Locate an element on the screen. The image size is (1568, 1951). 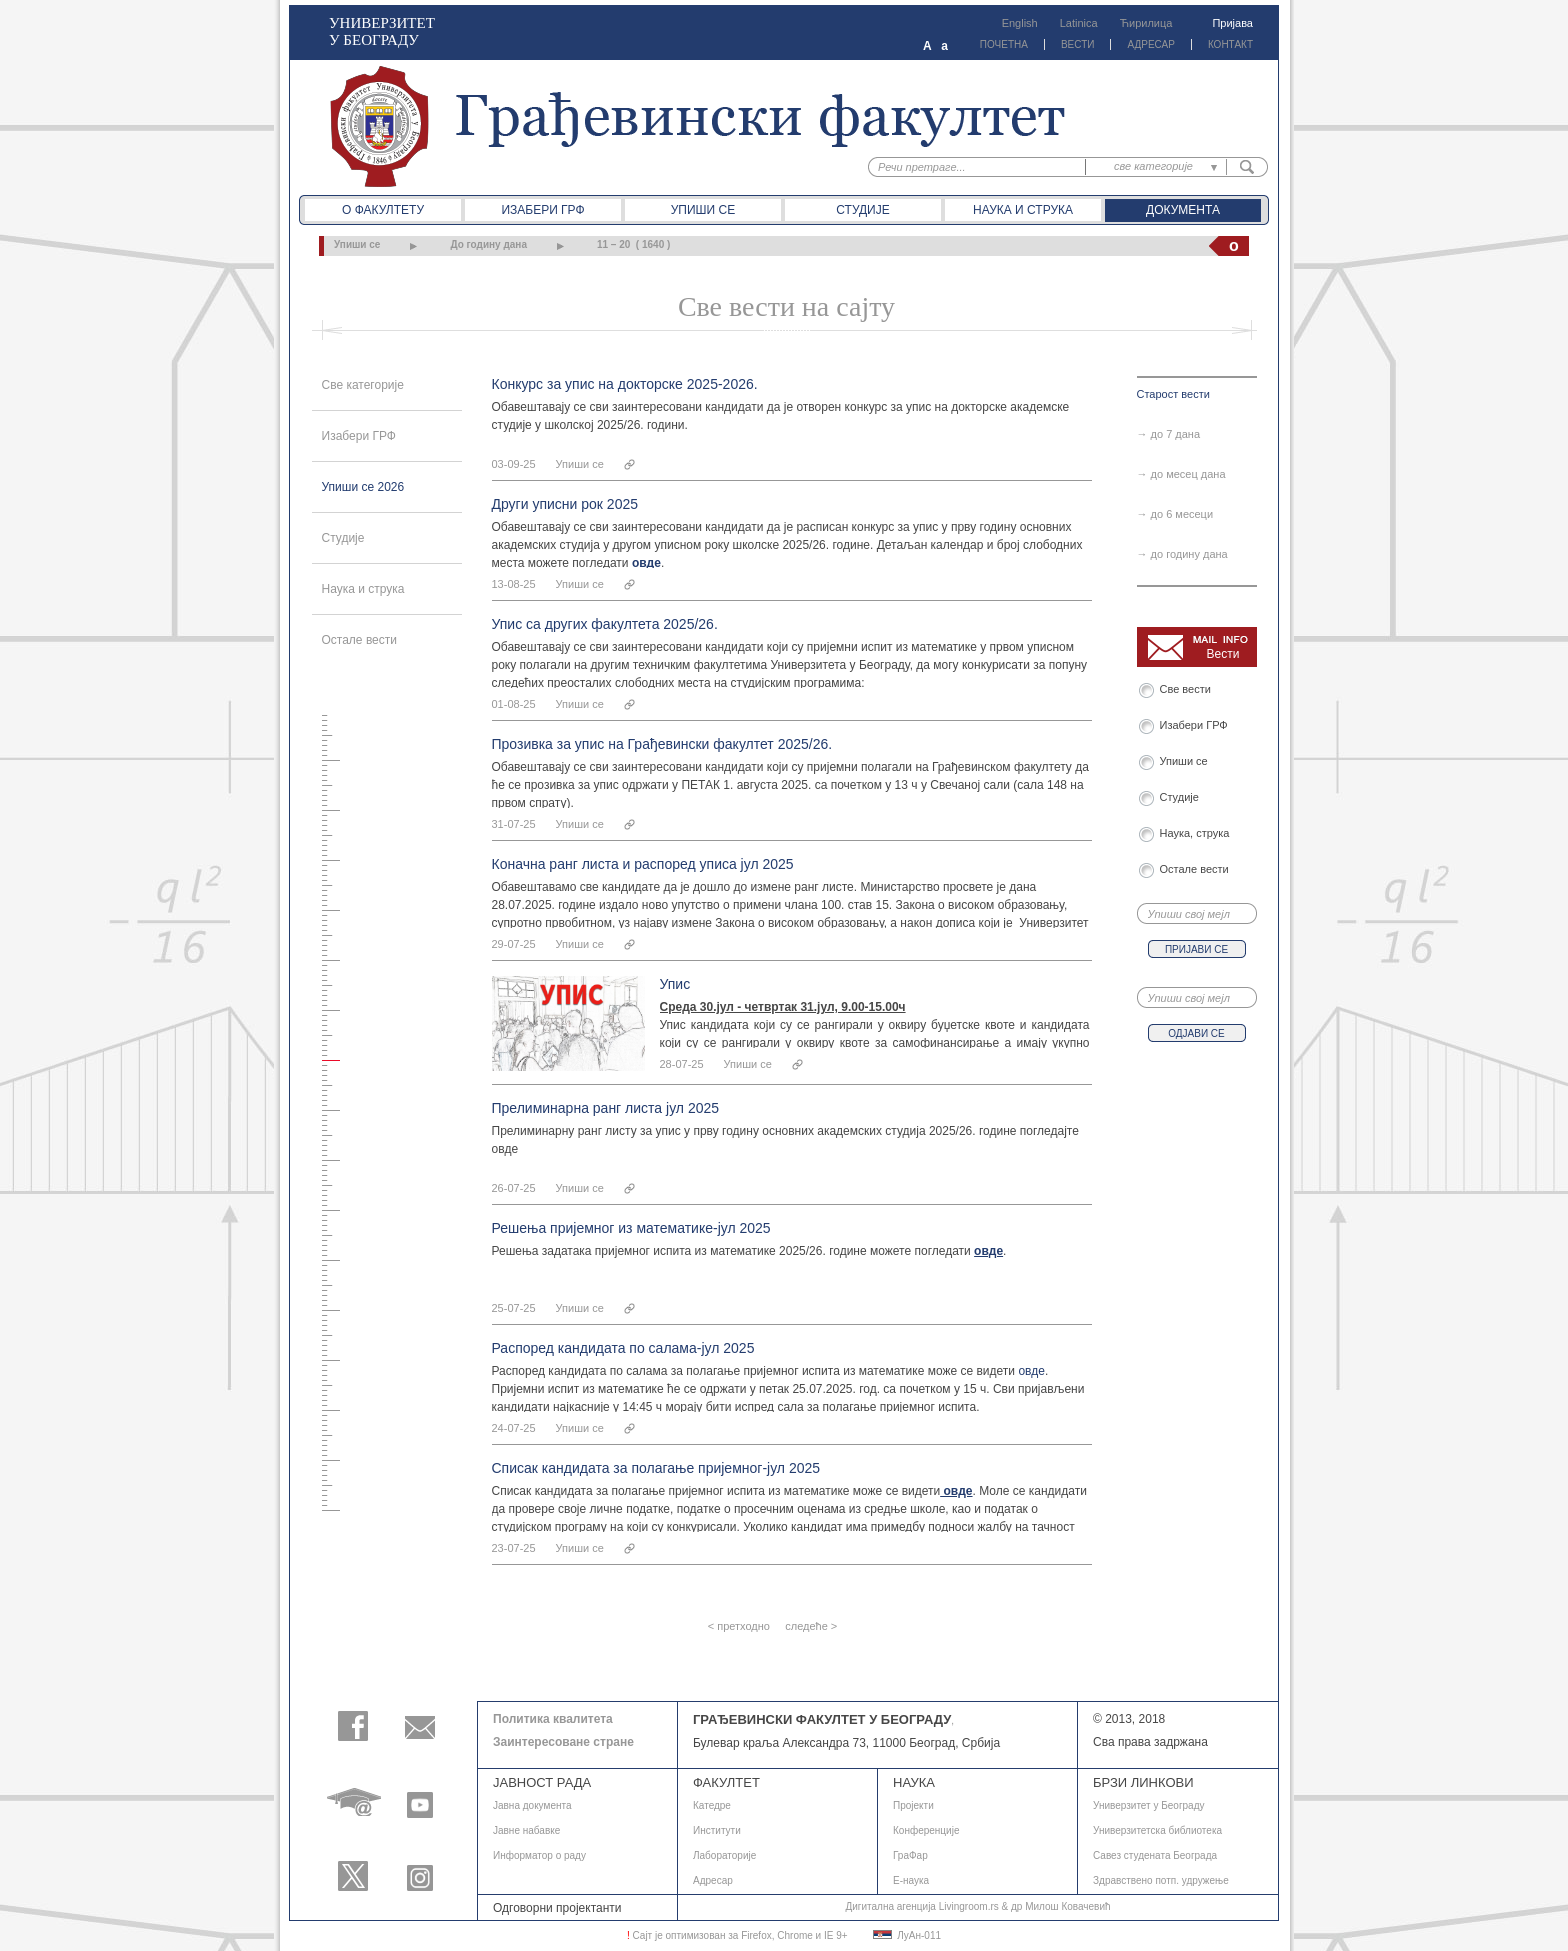
Адресар is located at coordinates (713, 1880).